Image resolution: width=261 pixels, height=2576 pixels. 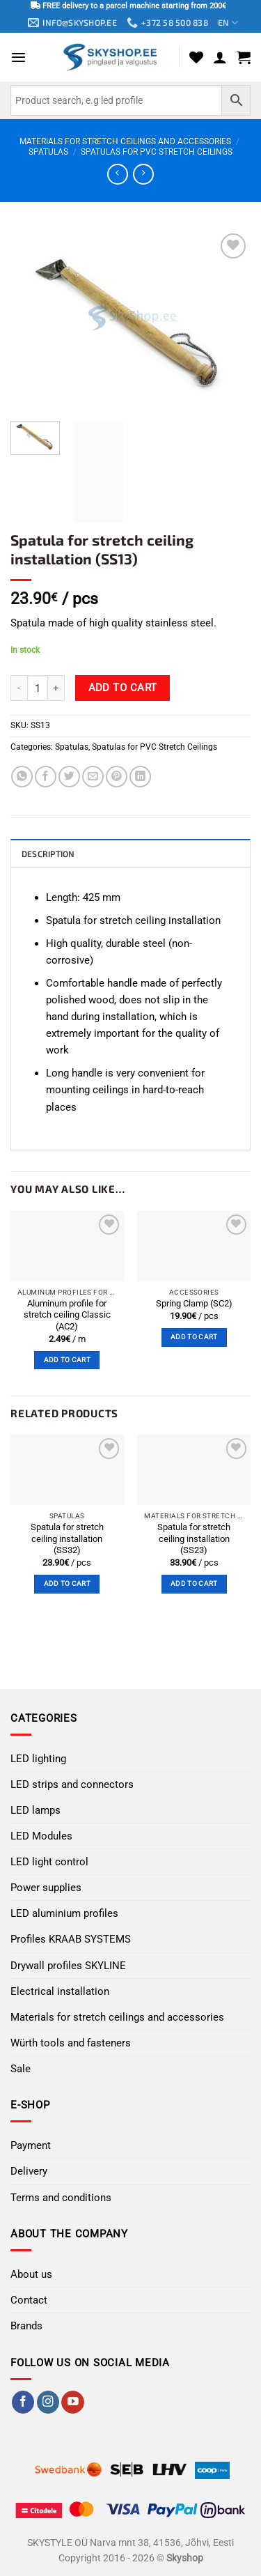 What do you see at coordinates (45, 776) in the screenshot?
I see `[Share on Facebook]` at bounding box center [45, 776].